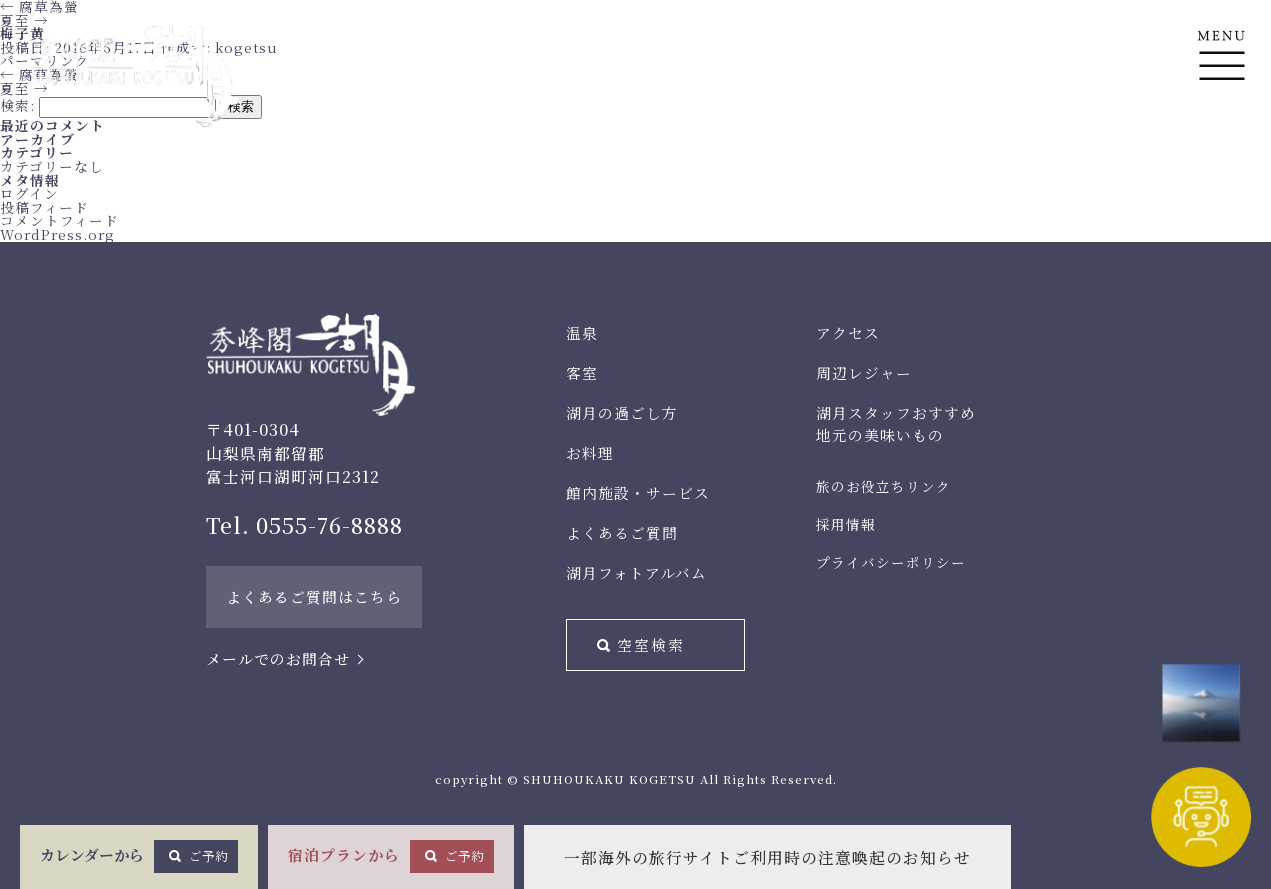  Describe the element at coordinates (891, 562) in the screenshot. I see `プライバシーポリシー` at that location.